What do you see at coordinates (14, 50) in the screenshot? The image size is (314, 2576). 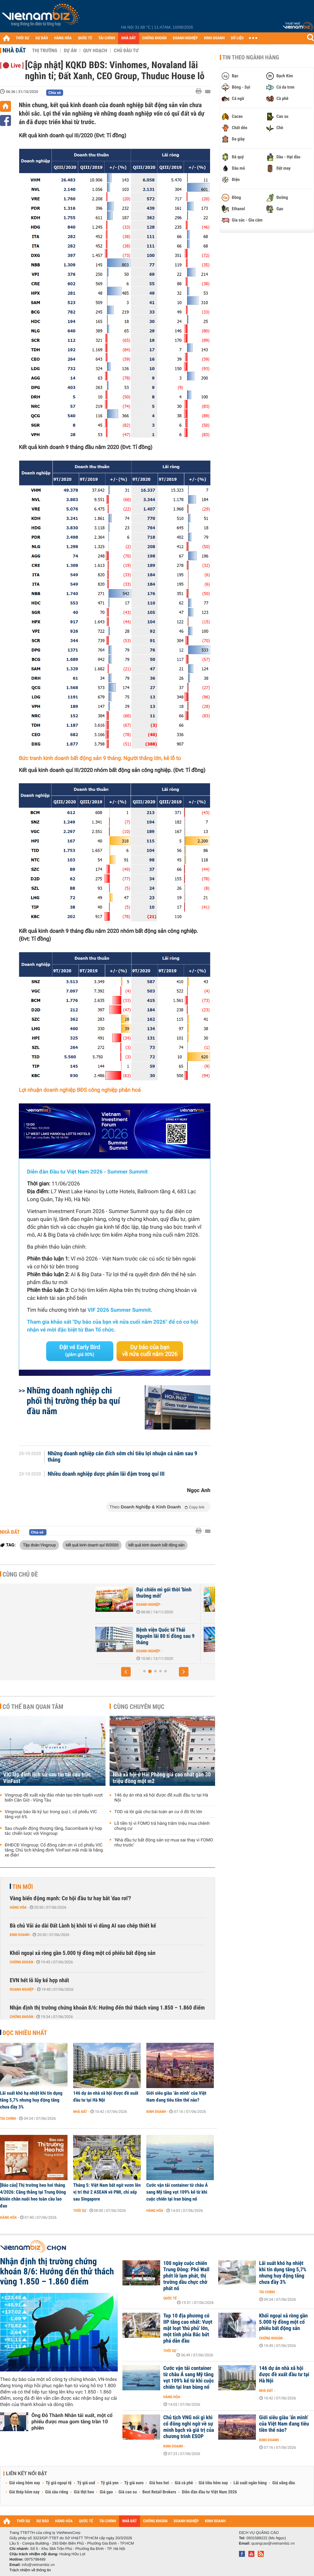 I see `Nhà đất` at bounding box center [14, 50].